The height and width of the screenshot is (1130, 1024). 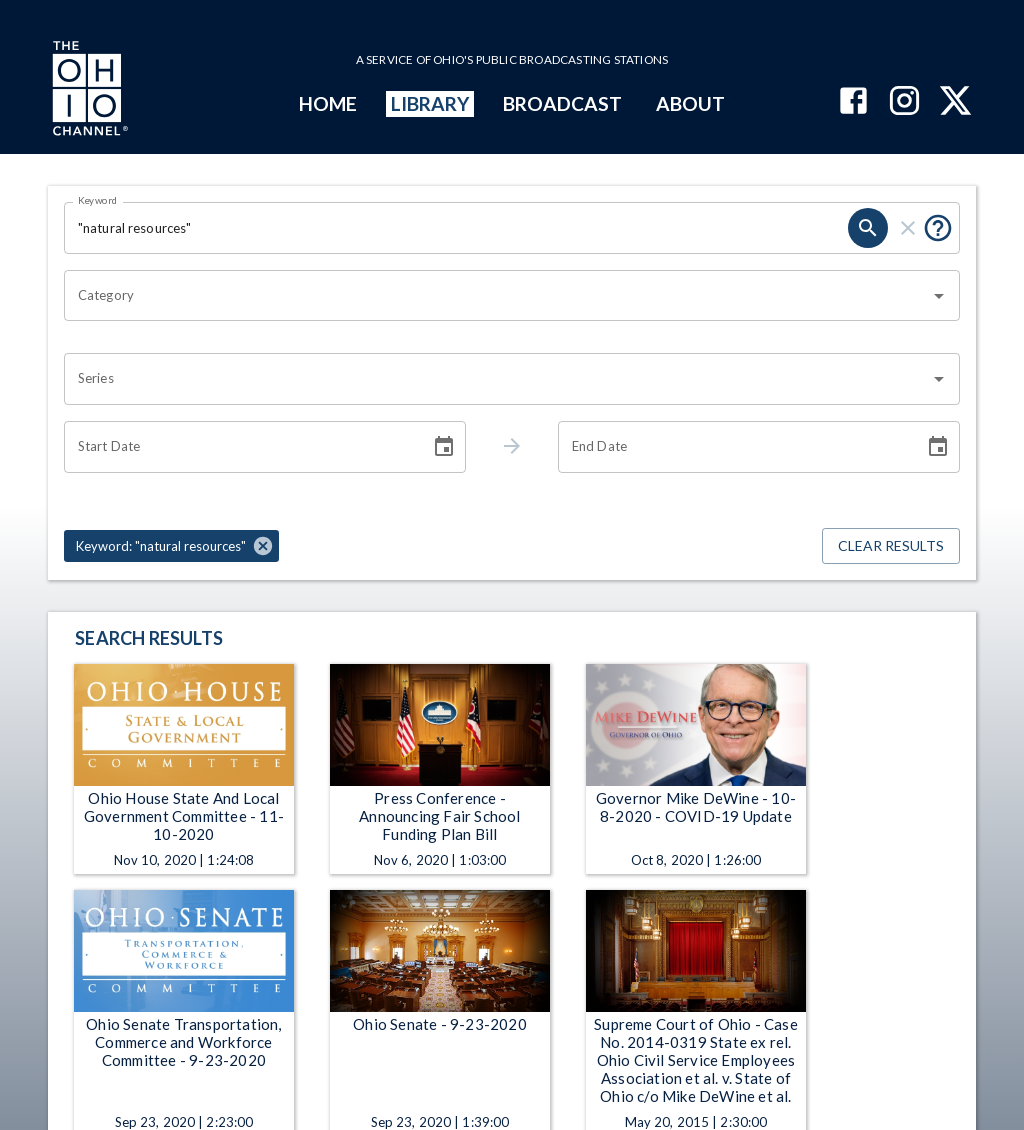 What do you see at coordinates (891, 546) in the screenshot?
I see `Clear Results` at bounding box center [891, 546].